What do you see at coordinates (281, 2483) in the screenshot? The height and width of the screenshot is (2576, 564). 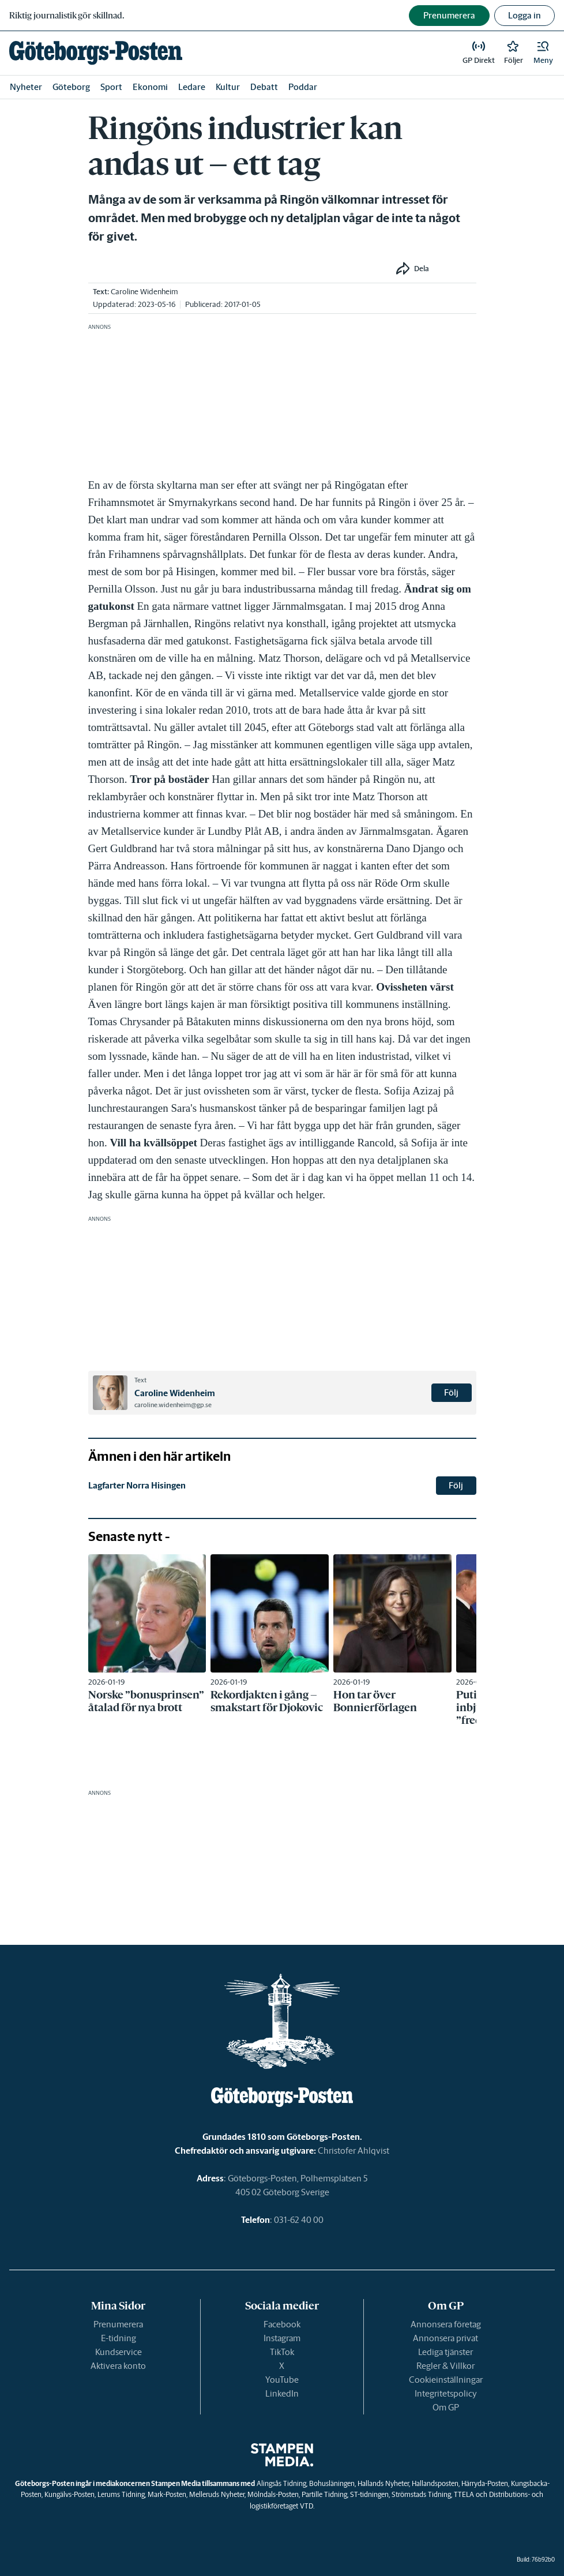 I see `Alingsås Tidning` at bounding box center [281, 2483].